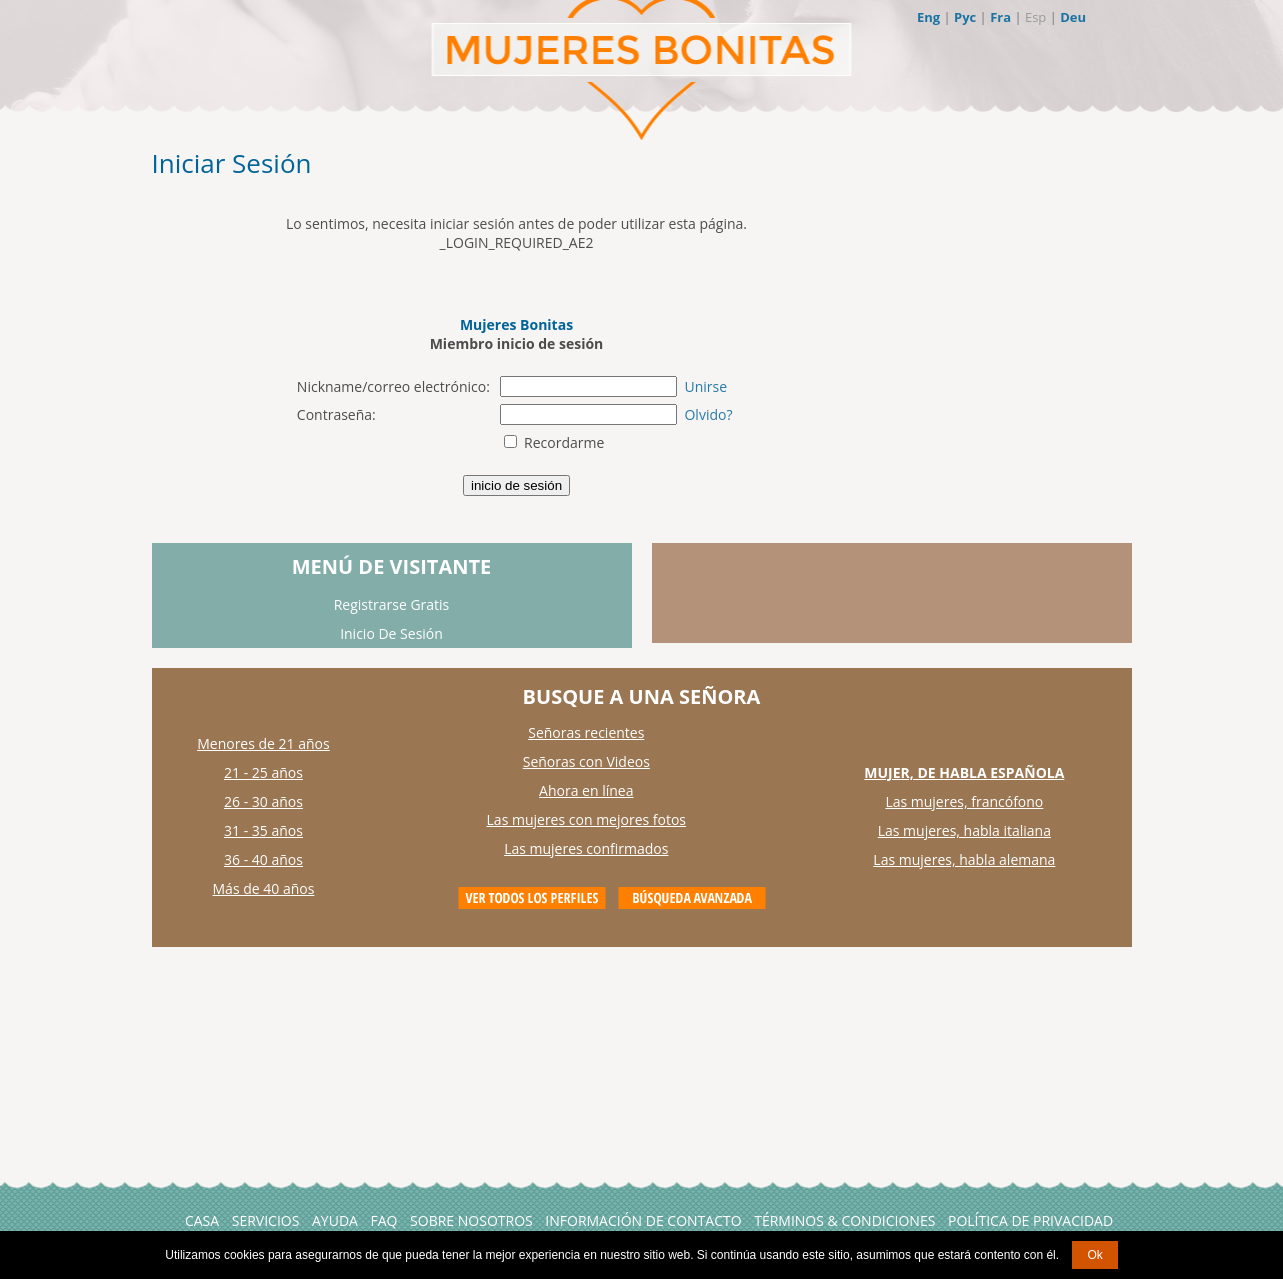  I want to click on Advanced Search, so click(692, 898).